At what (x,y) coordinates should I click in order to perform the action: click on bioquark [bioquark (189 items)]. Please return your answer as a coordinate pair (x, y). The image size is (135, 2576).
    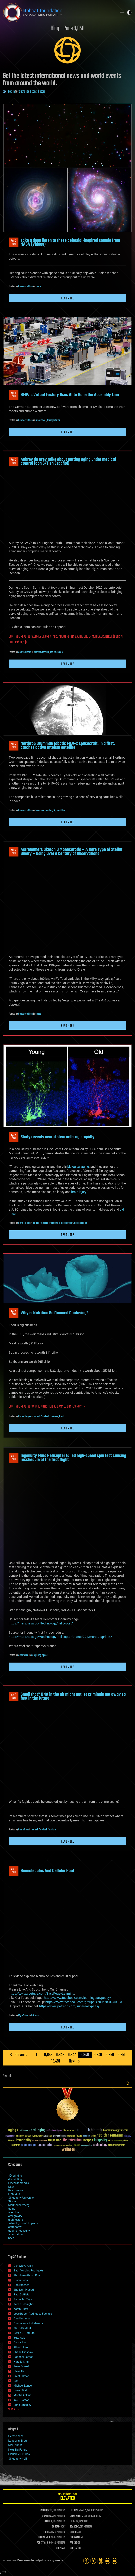
    Looking at the image, I should click on (82, 2130).